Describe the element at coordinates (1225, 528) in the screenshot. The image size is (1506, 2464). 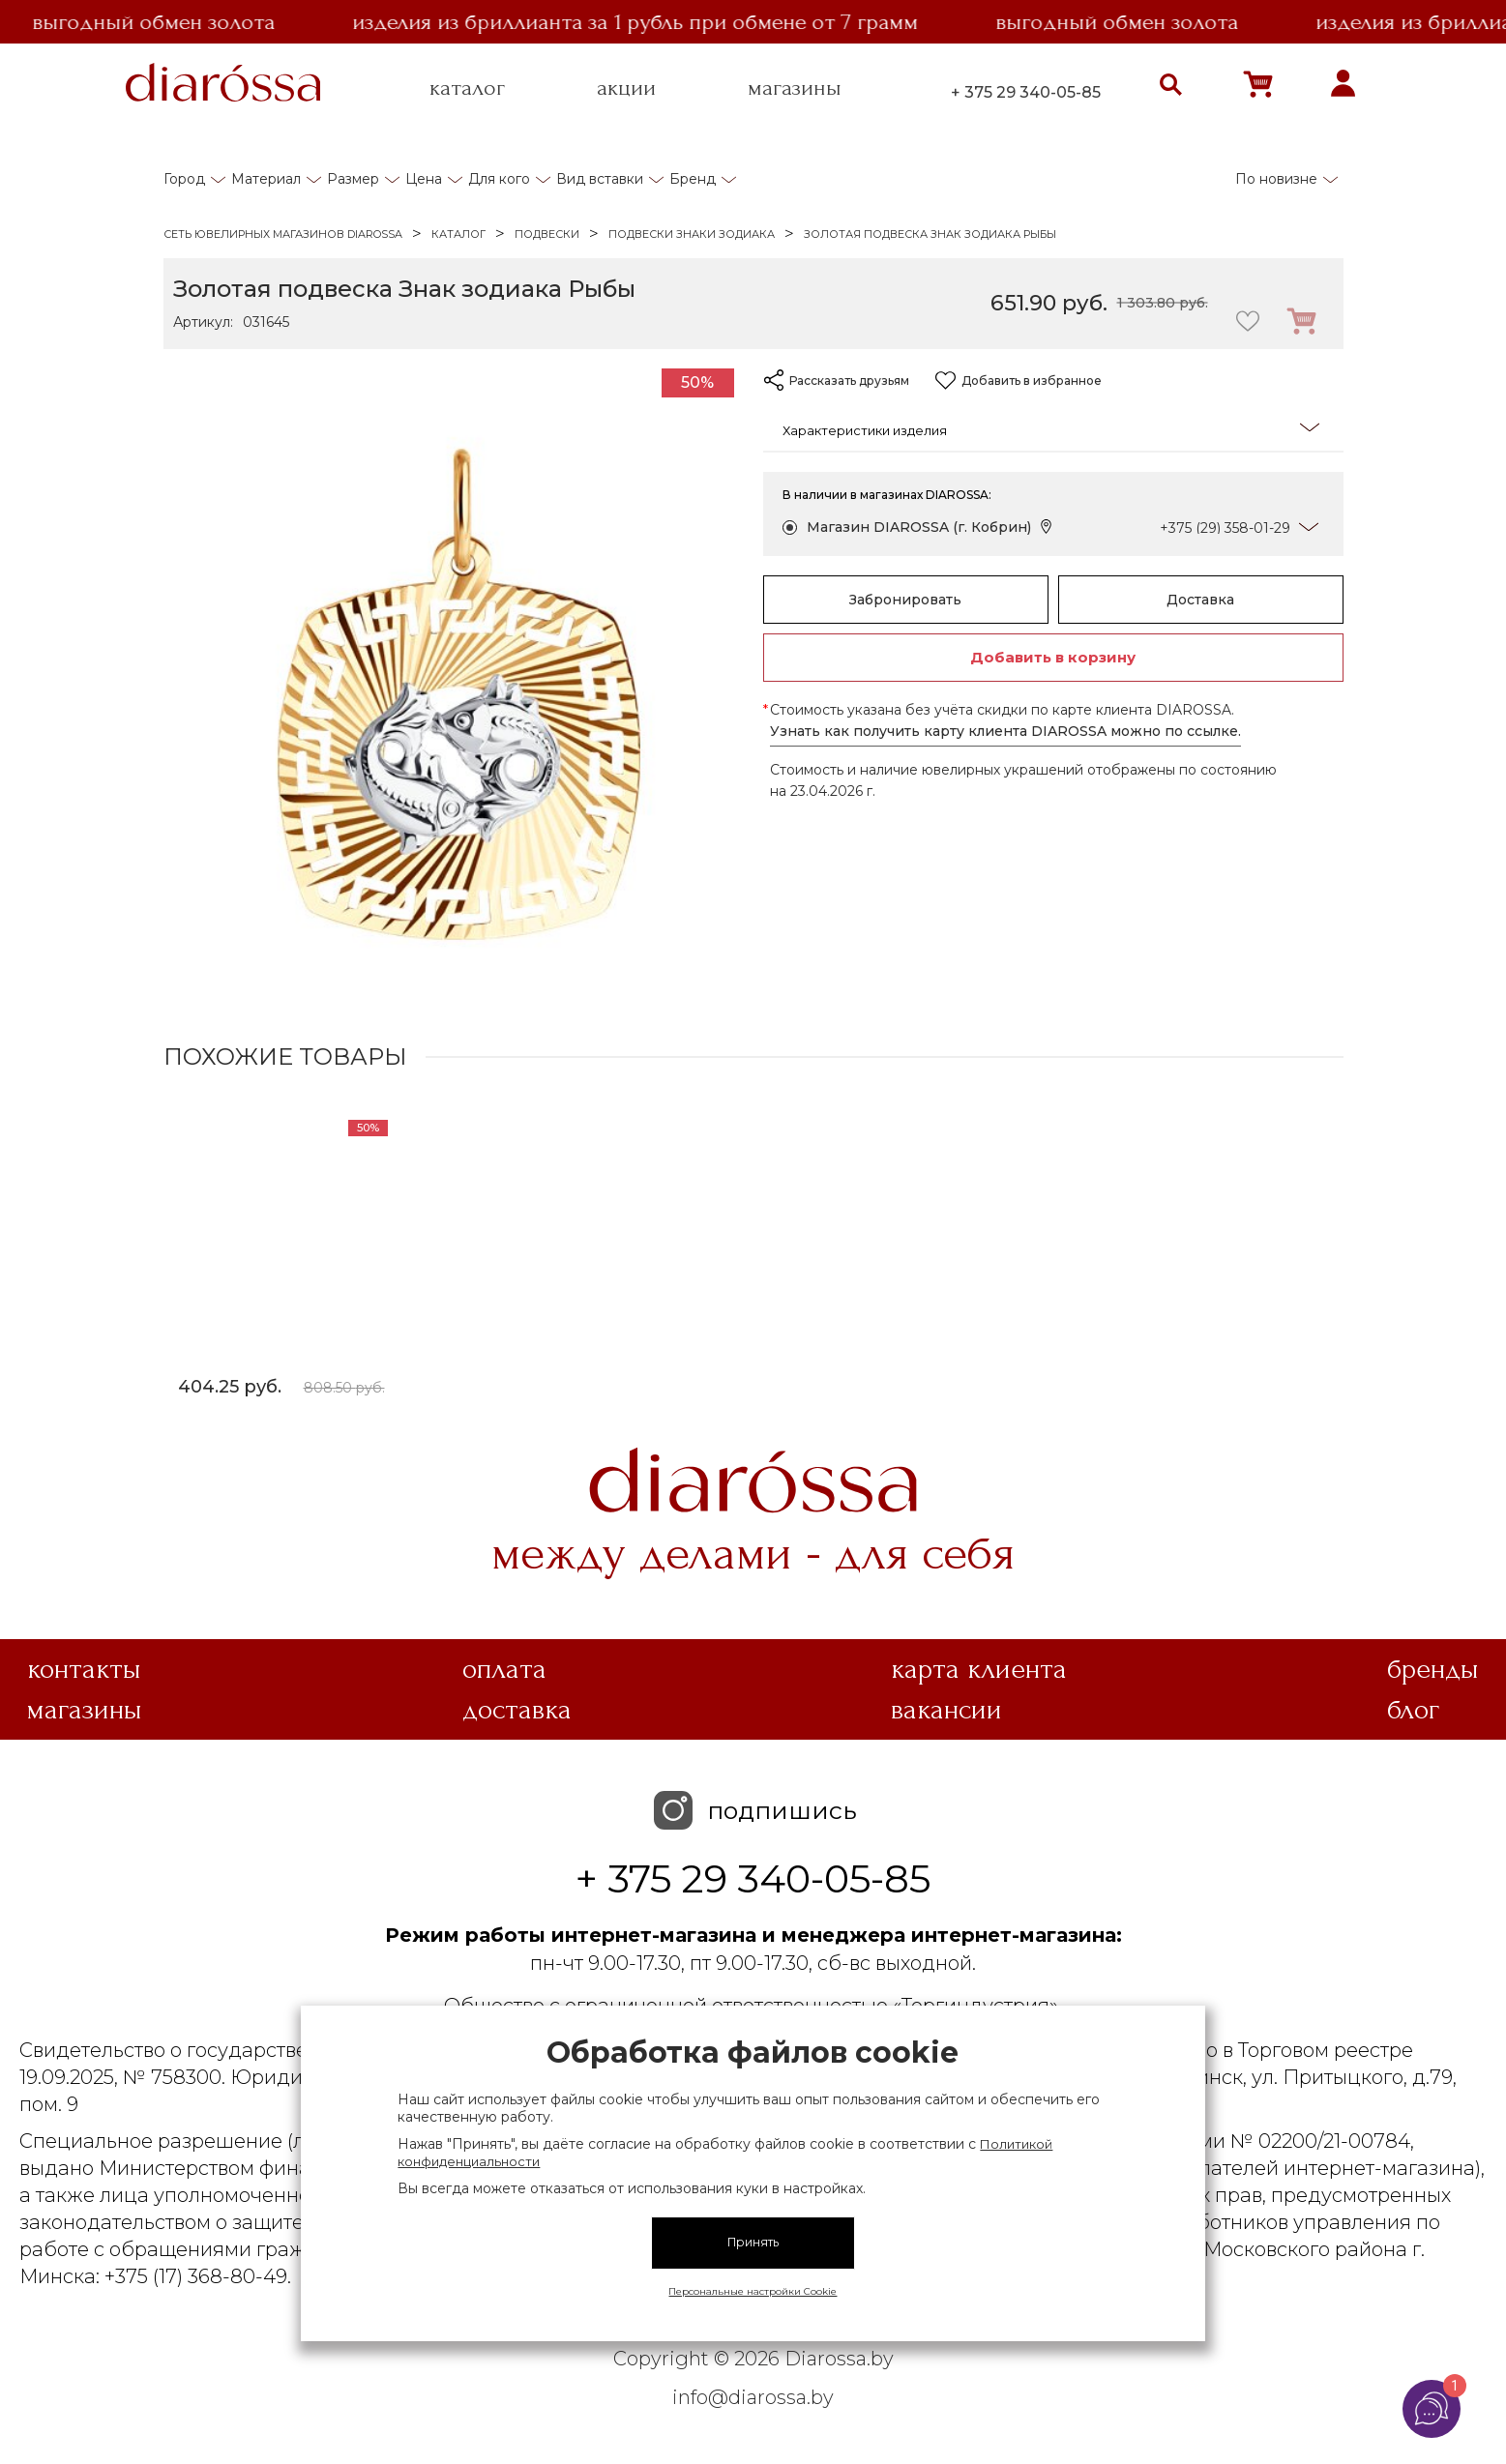
I see `+375 (29) 358-01-29` at that location.